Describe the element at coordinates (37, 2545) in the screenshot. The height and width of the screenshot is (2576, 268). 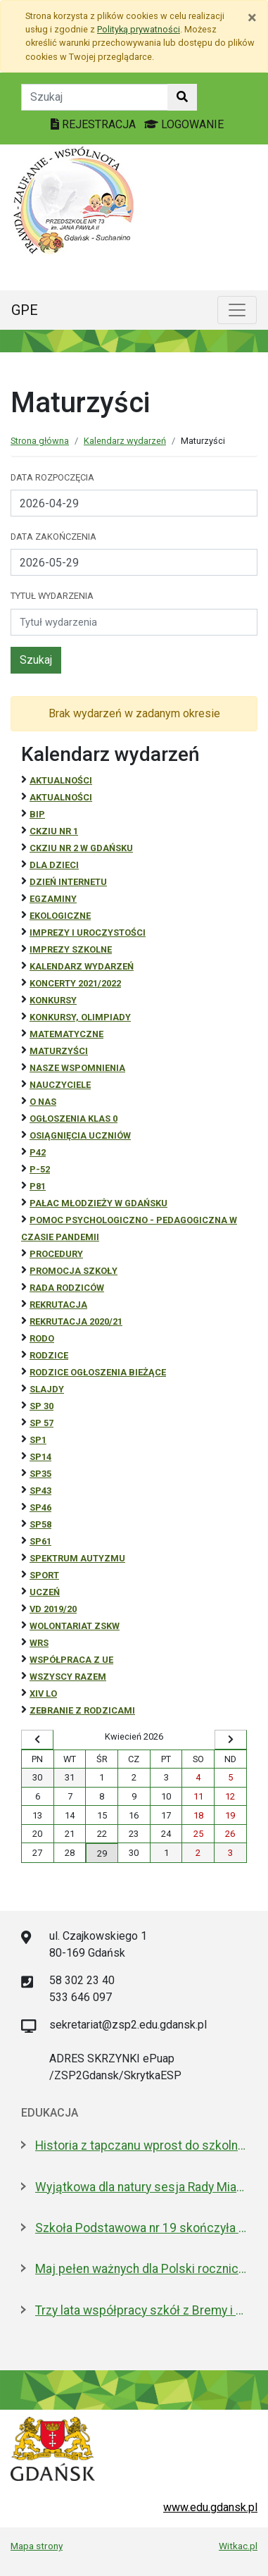
I see `Mapa strony` at that location.